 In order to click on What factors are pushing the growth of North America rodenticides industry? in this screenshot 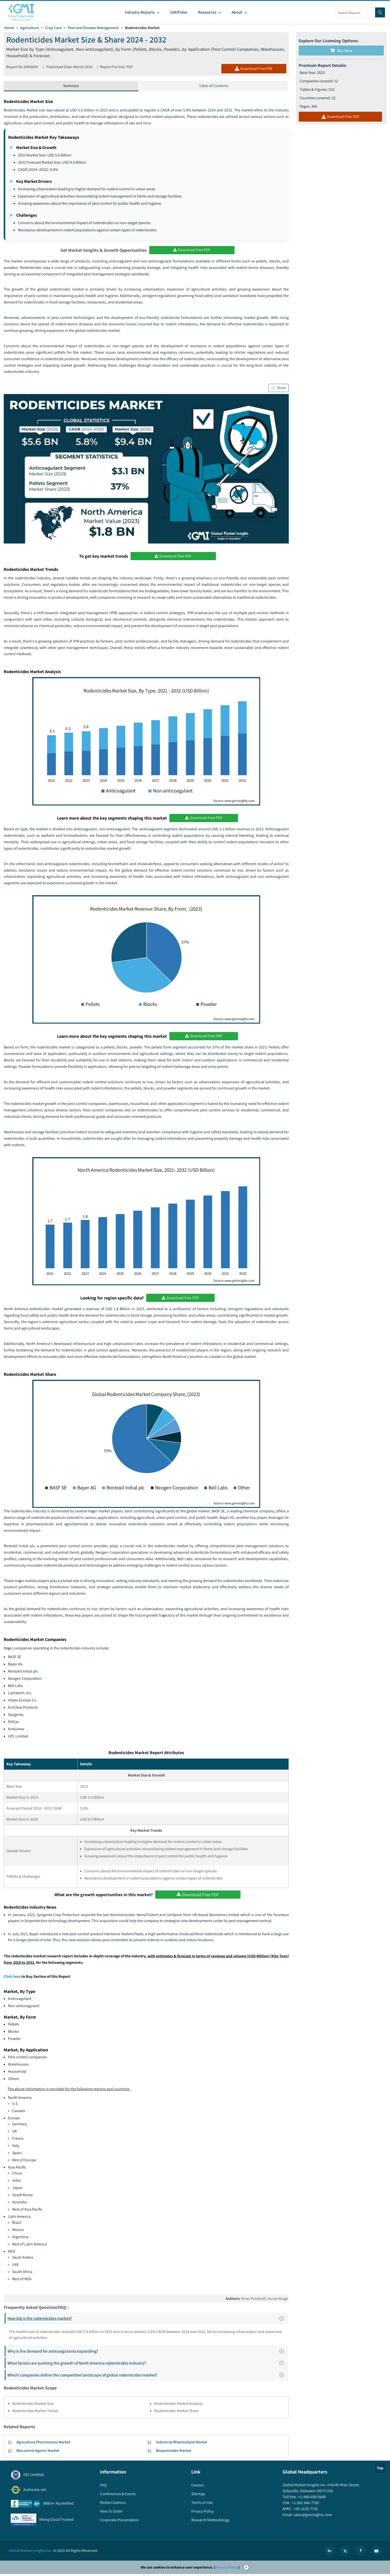, I will do `click(147, 2365)`.